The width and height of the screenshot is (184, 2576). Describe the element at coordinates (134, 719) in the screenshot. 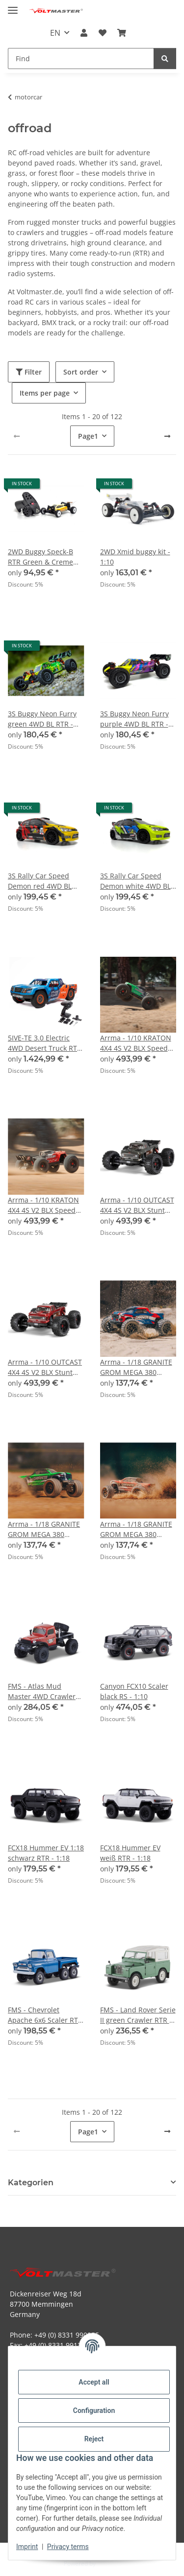

I see `3S Buggy Neon Furry purple 4WD BL RTR - 1:12` at that location.